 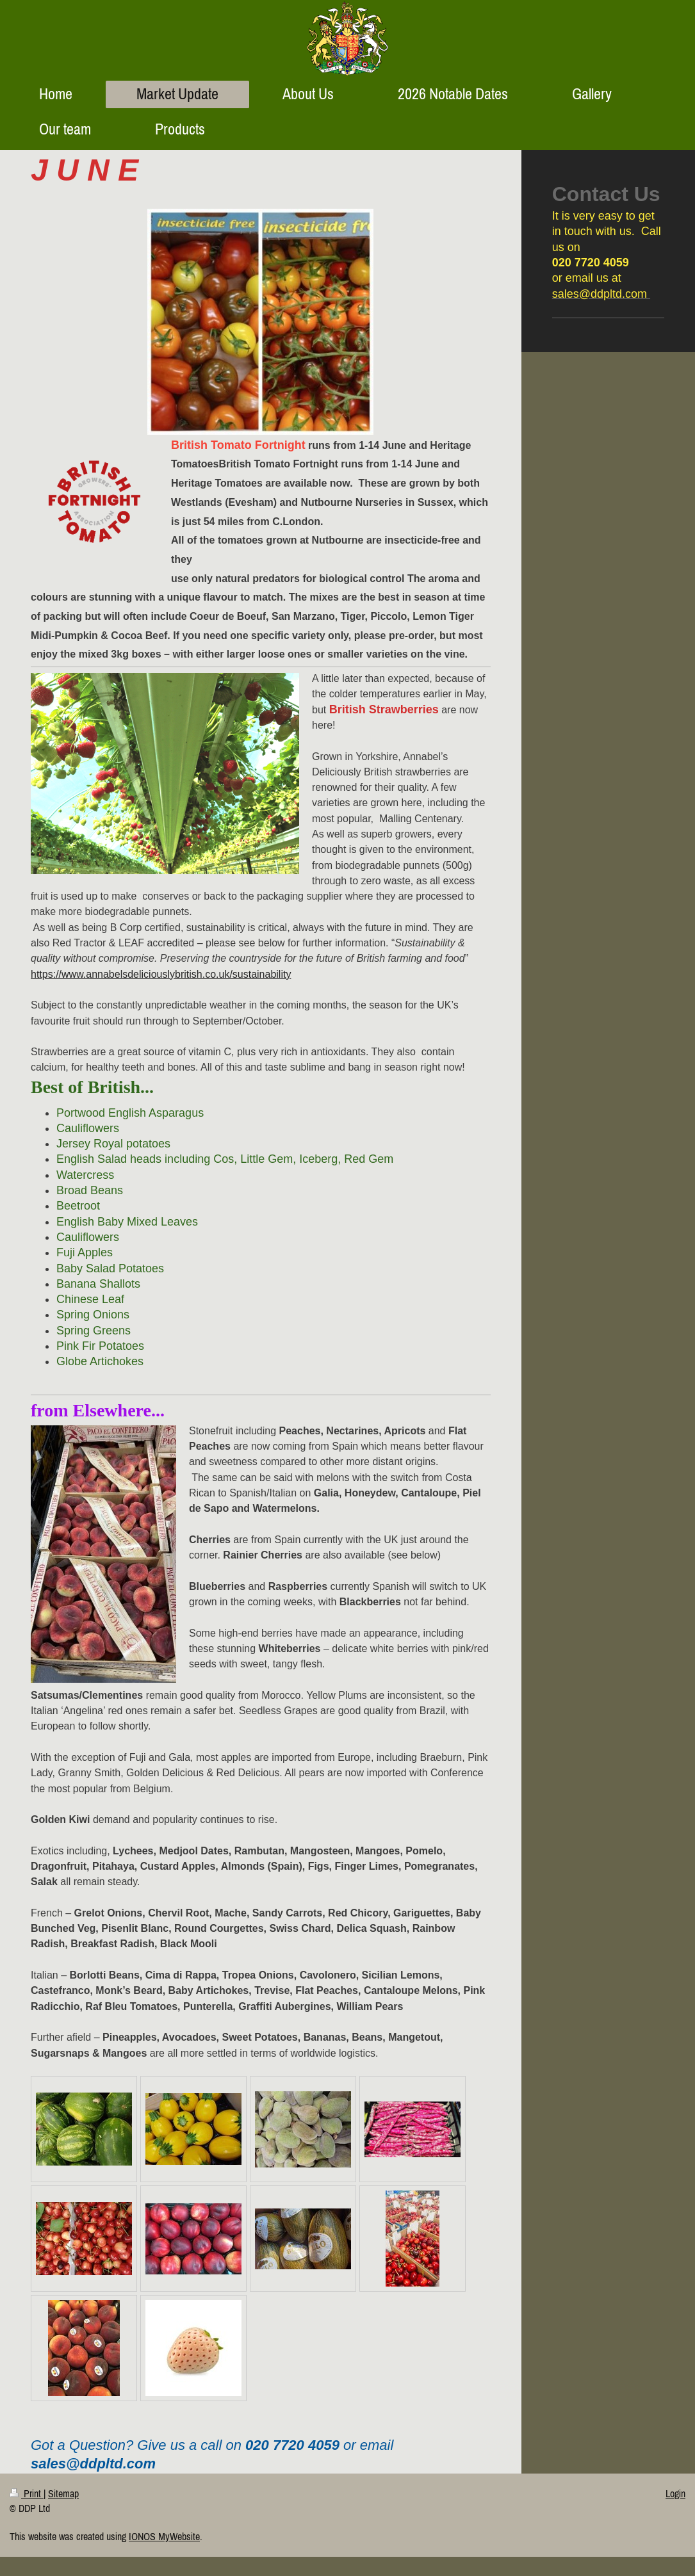 I want to click on Login, so click(x=675, y=2493).